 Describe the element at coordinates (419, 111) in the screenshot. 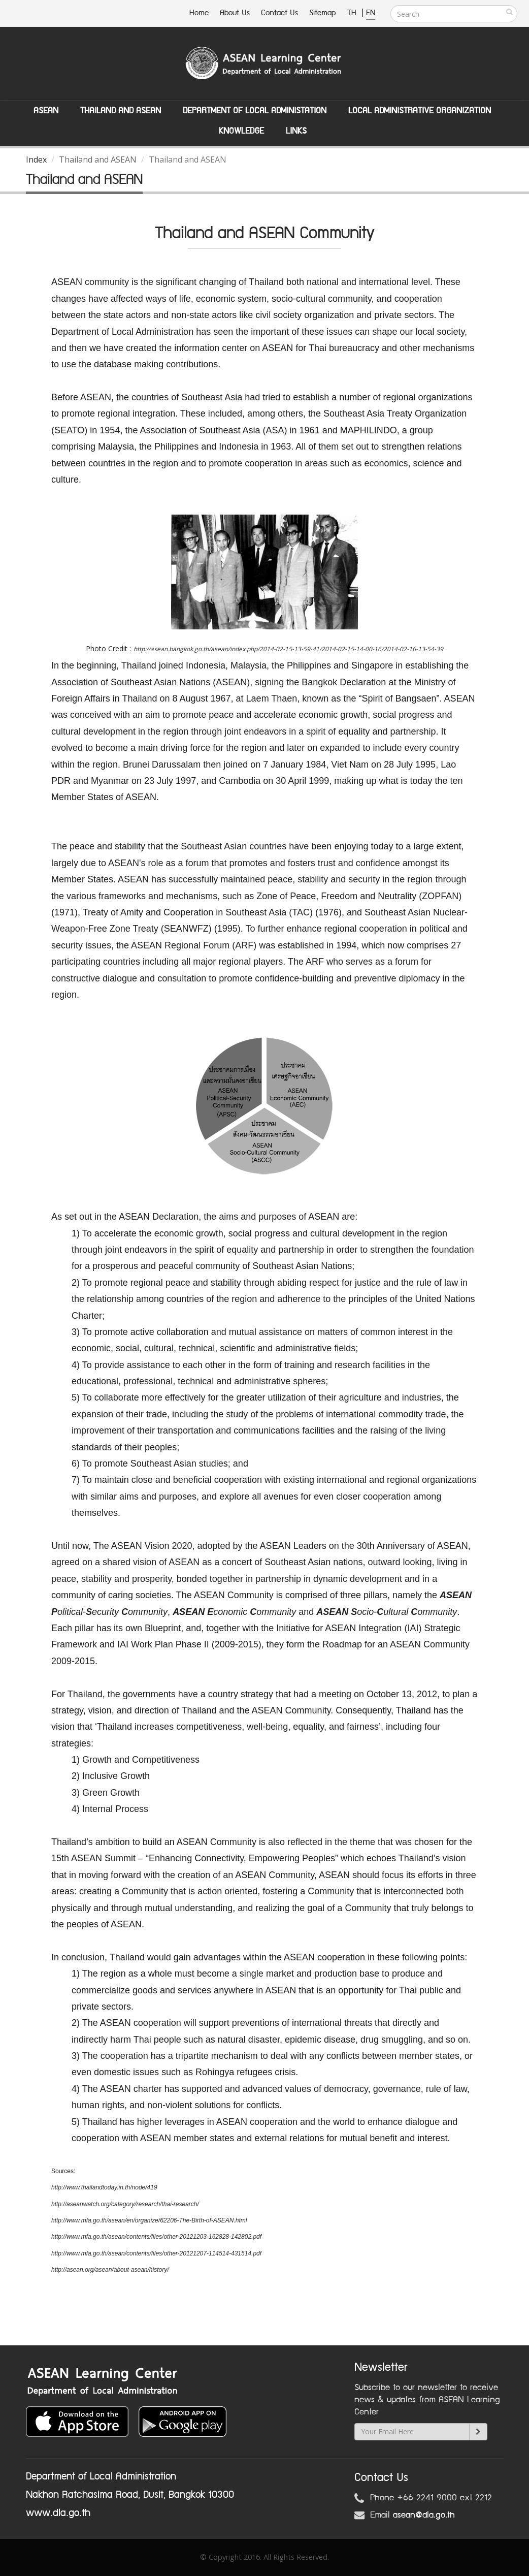

I see `Local Administrative Organization` at that location.